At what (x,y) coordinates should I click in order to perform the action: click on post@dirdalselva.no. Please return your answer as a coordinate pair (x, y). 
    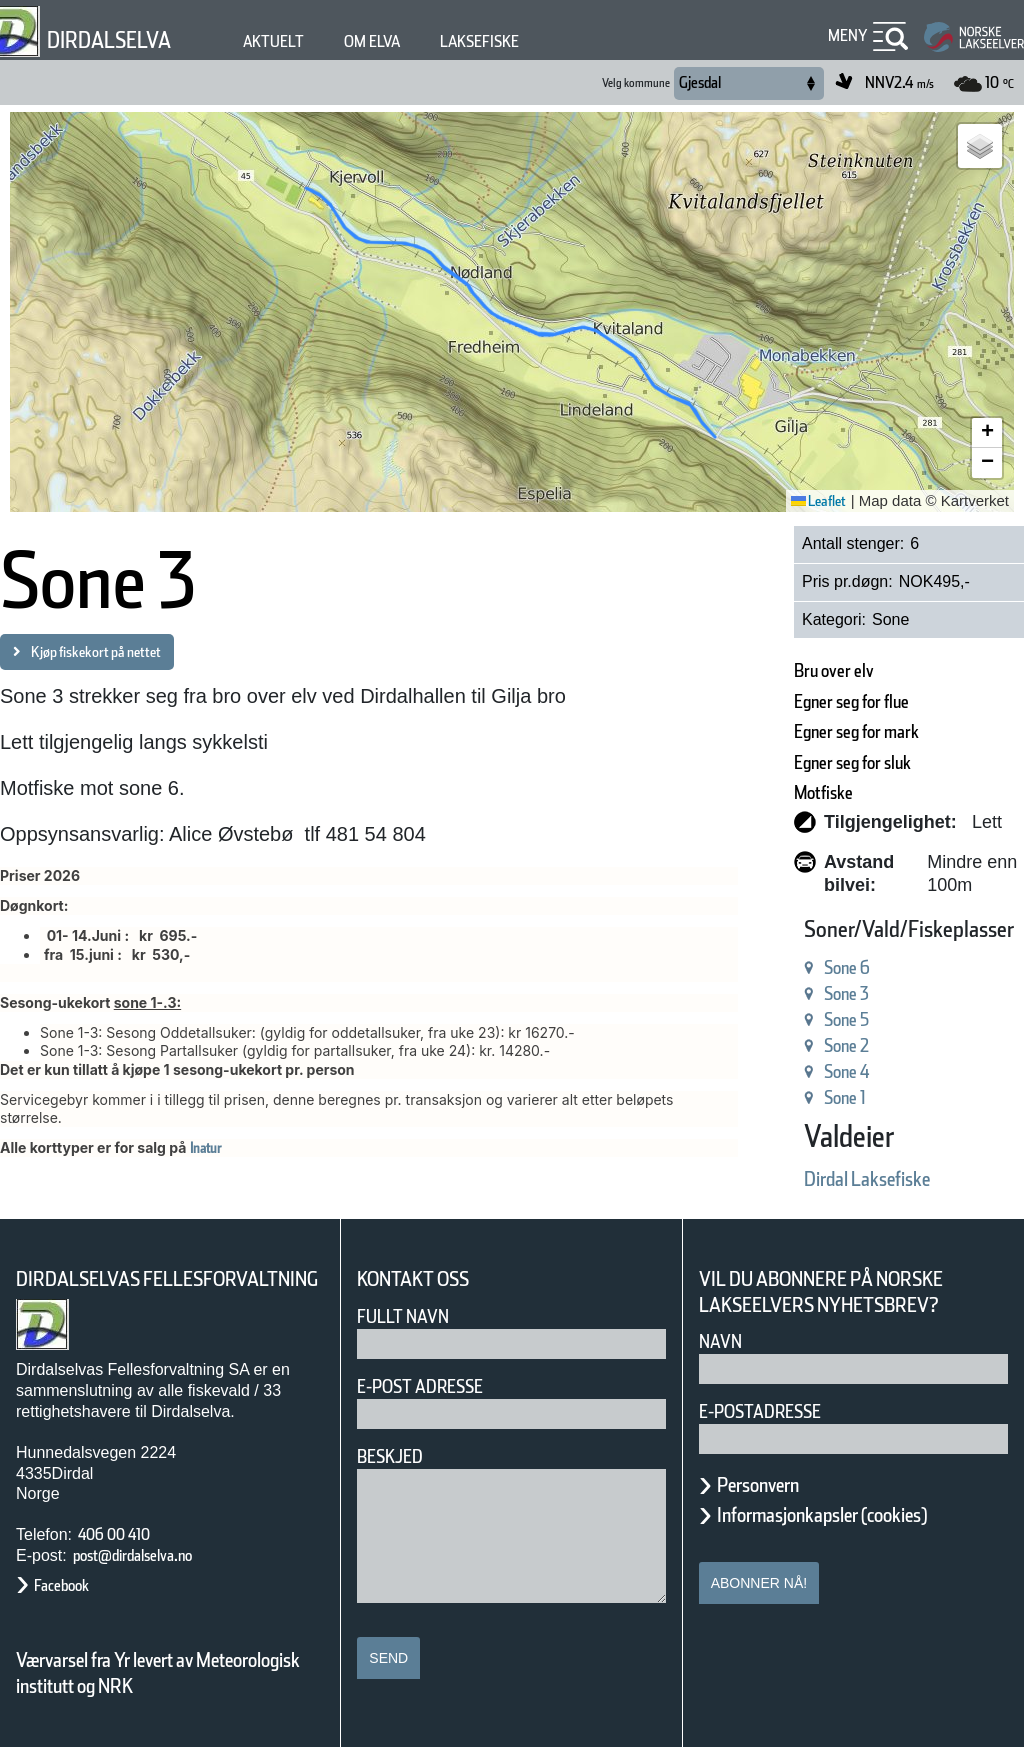
    Looking at the image, I should click on (132, 1555).